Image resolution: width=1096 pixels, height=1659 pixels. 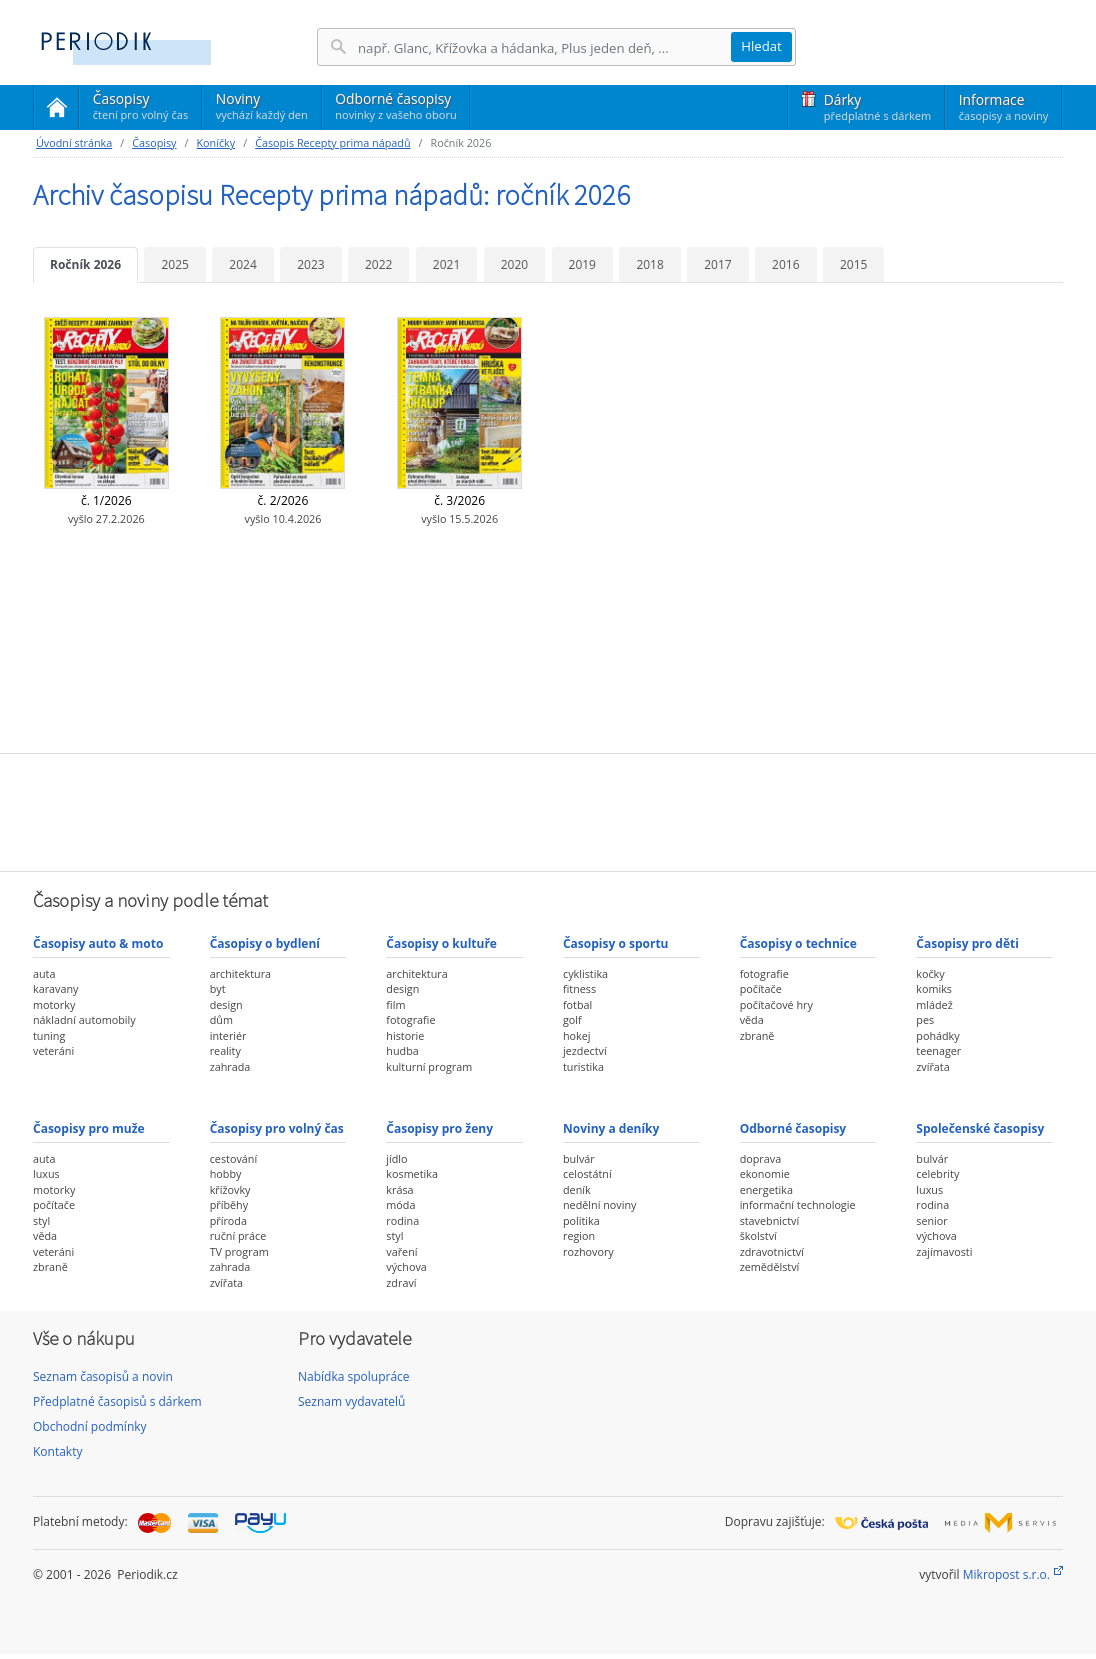 What do you see at coordinates (766, 1189) in the screenshot?
I see `energetika` at bounding box center [766, 1189].